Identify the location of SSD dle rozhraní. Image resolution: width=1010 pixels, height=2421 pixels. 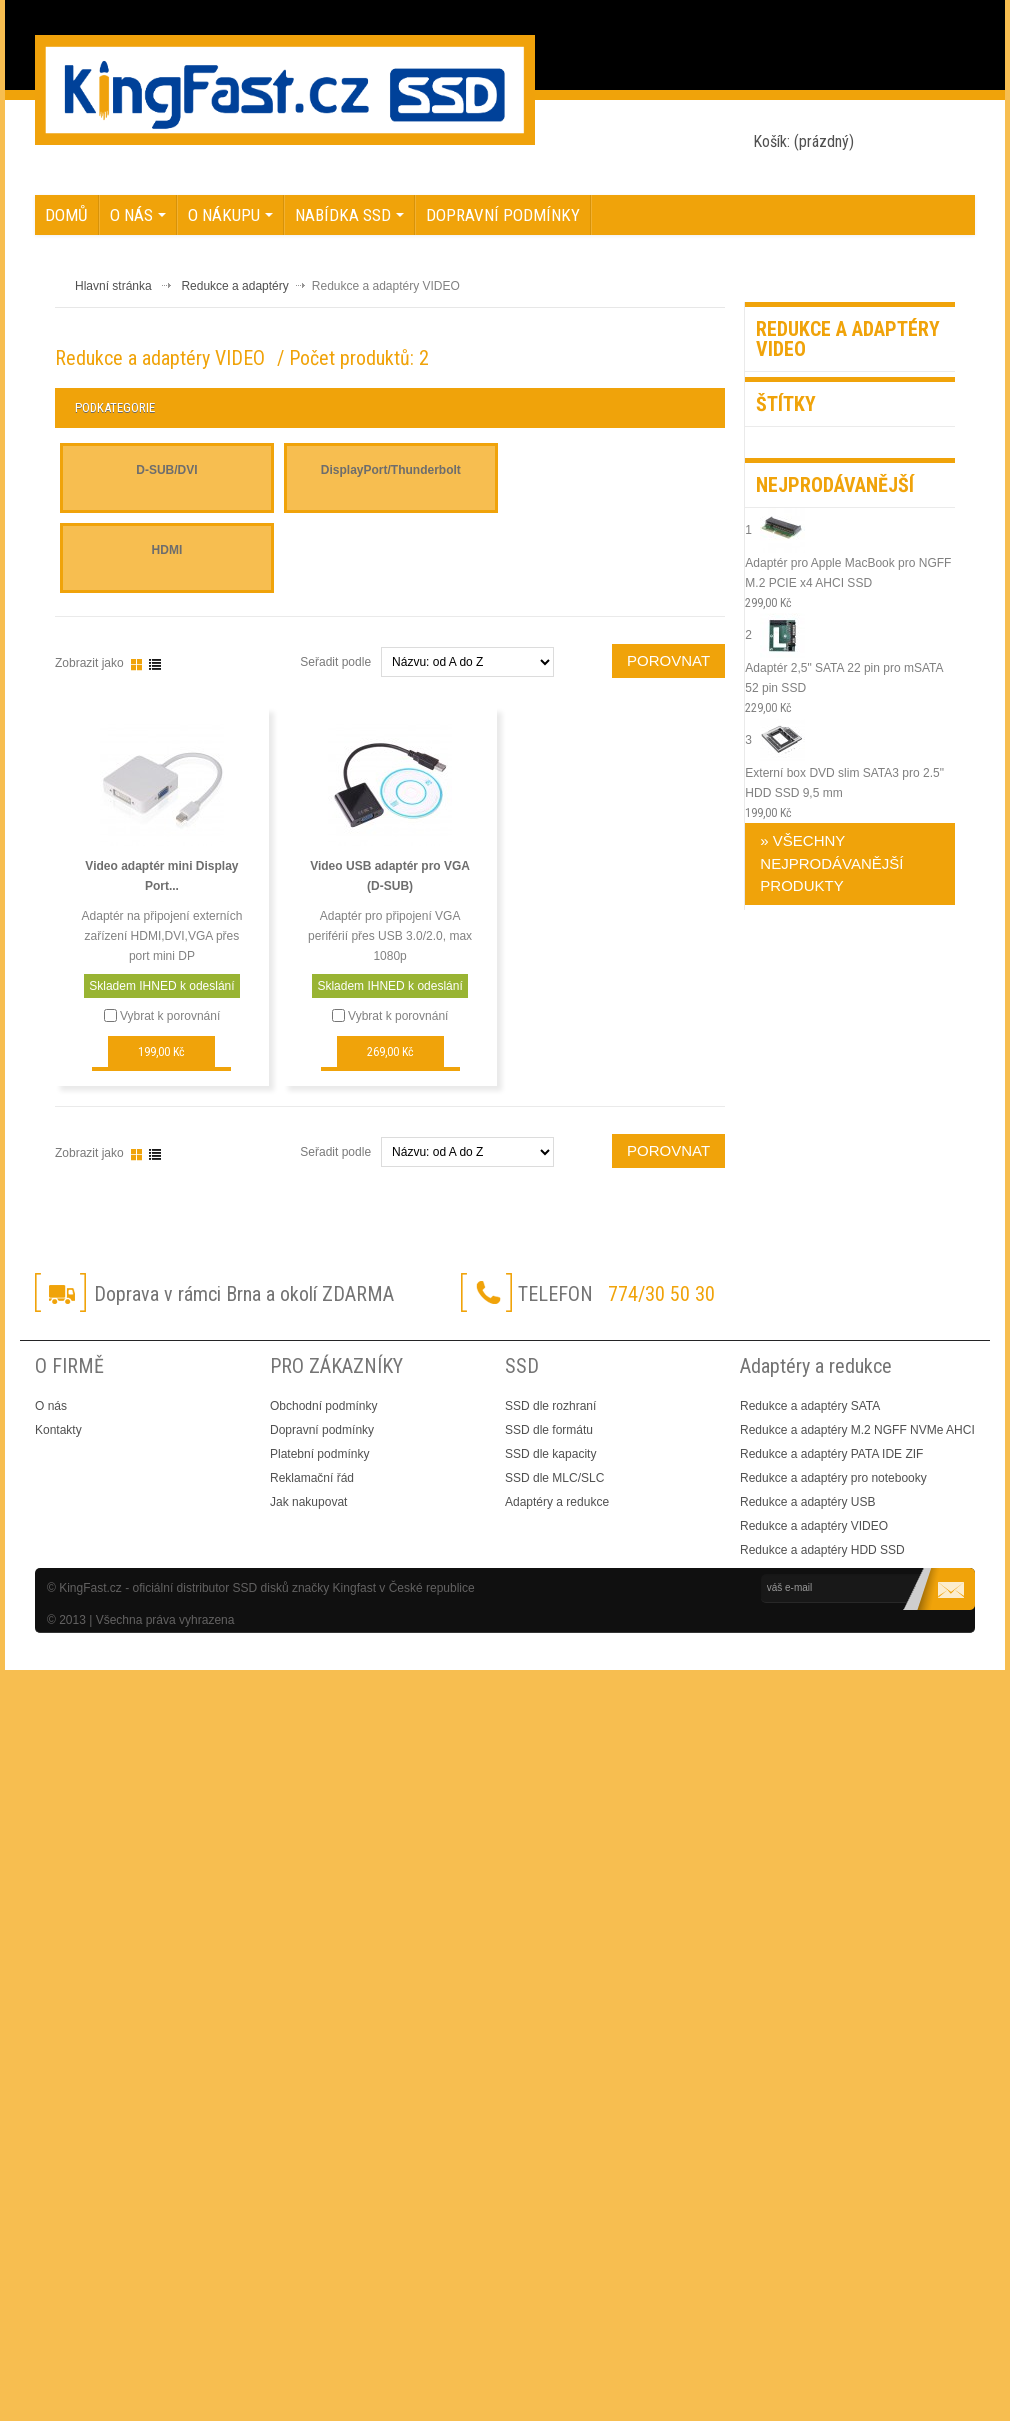
(550, 1406).